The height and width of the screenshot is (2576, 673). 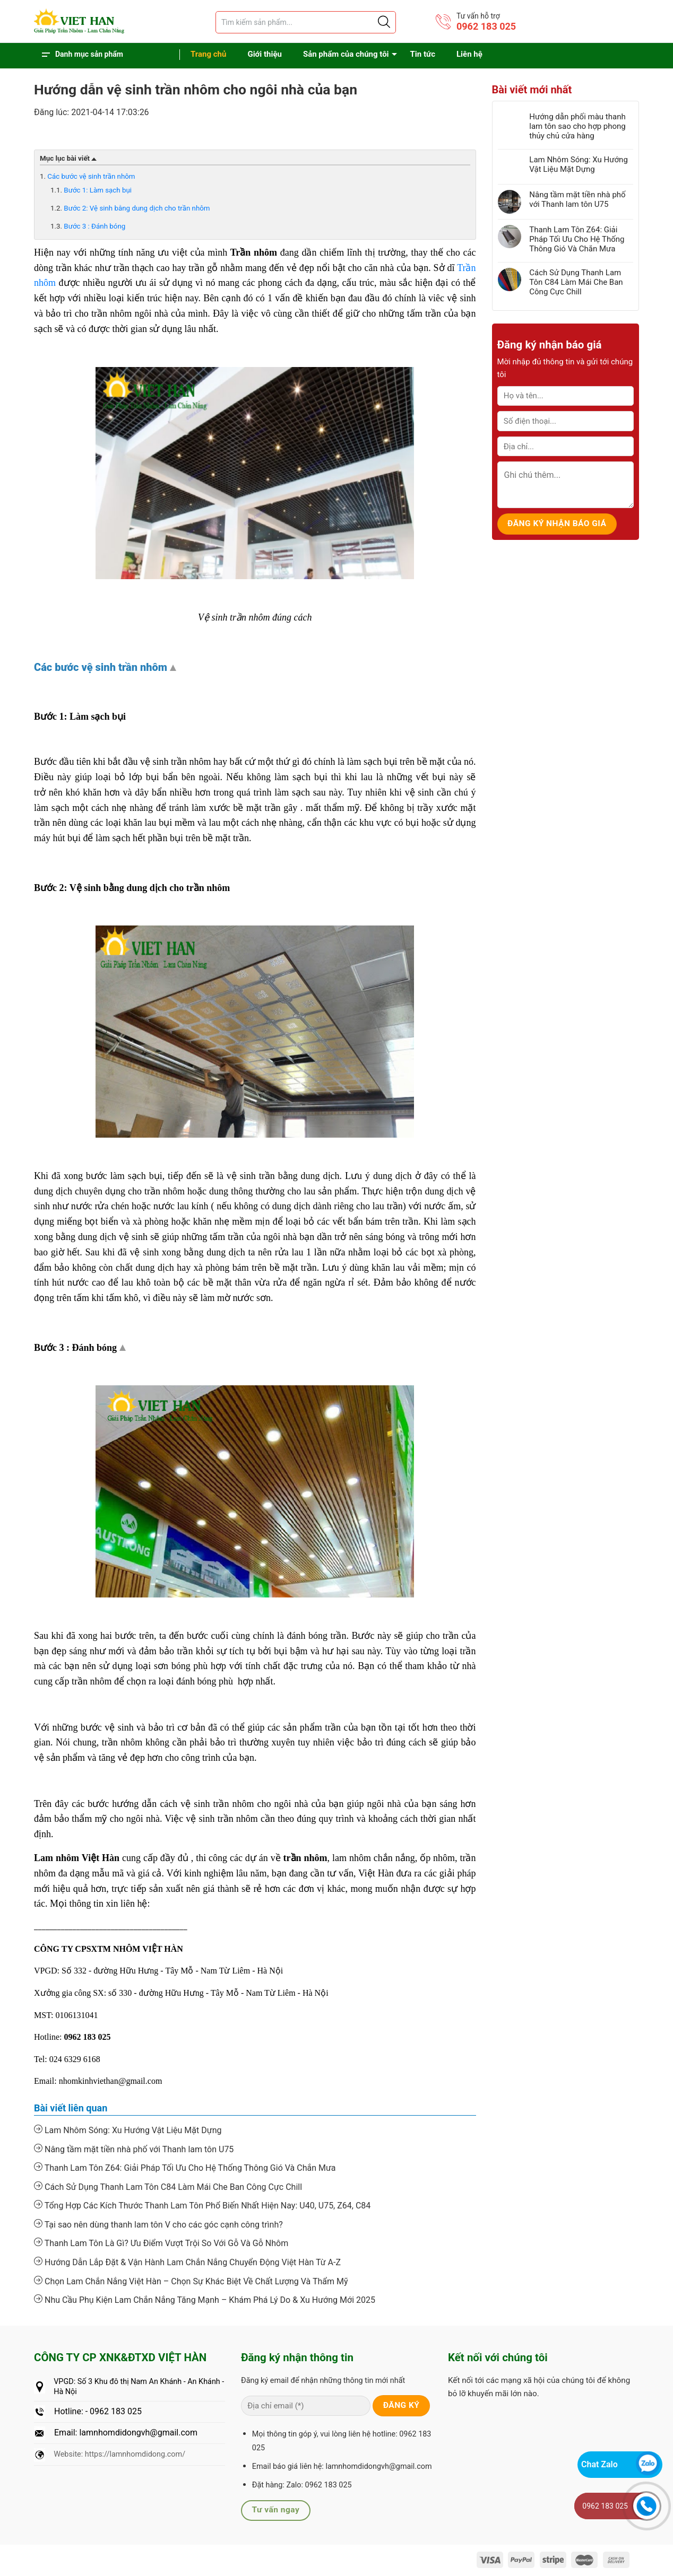 What do you see at coordinates (191, 2281) in the screenshot?
I see `Chọn Lam Chắn Nắng Việt Hàn – Chọn Sự Khác Biệt Về Chất Lượng Và Thẩm Mỹ` at bounding box center [191, 2281].